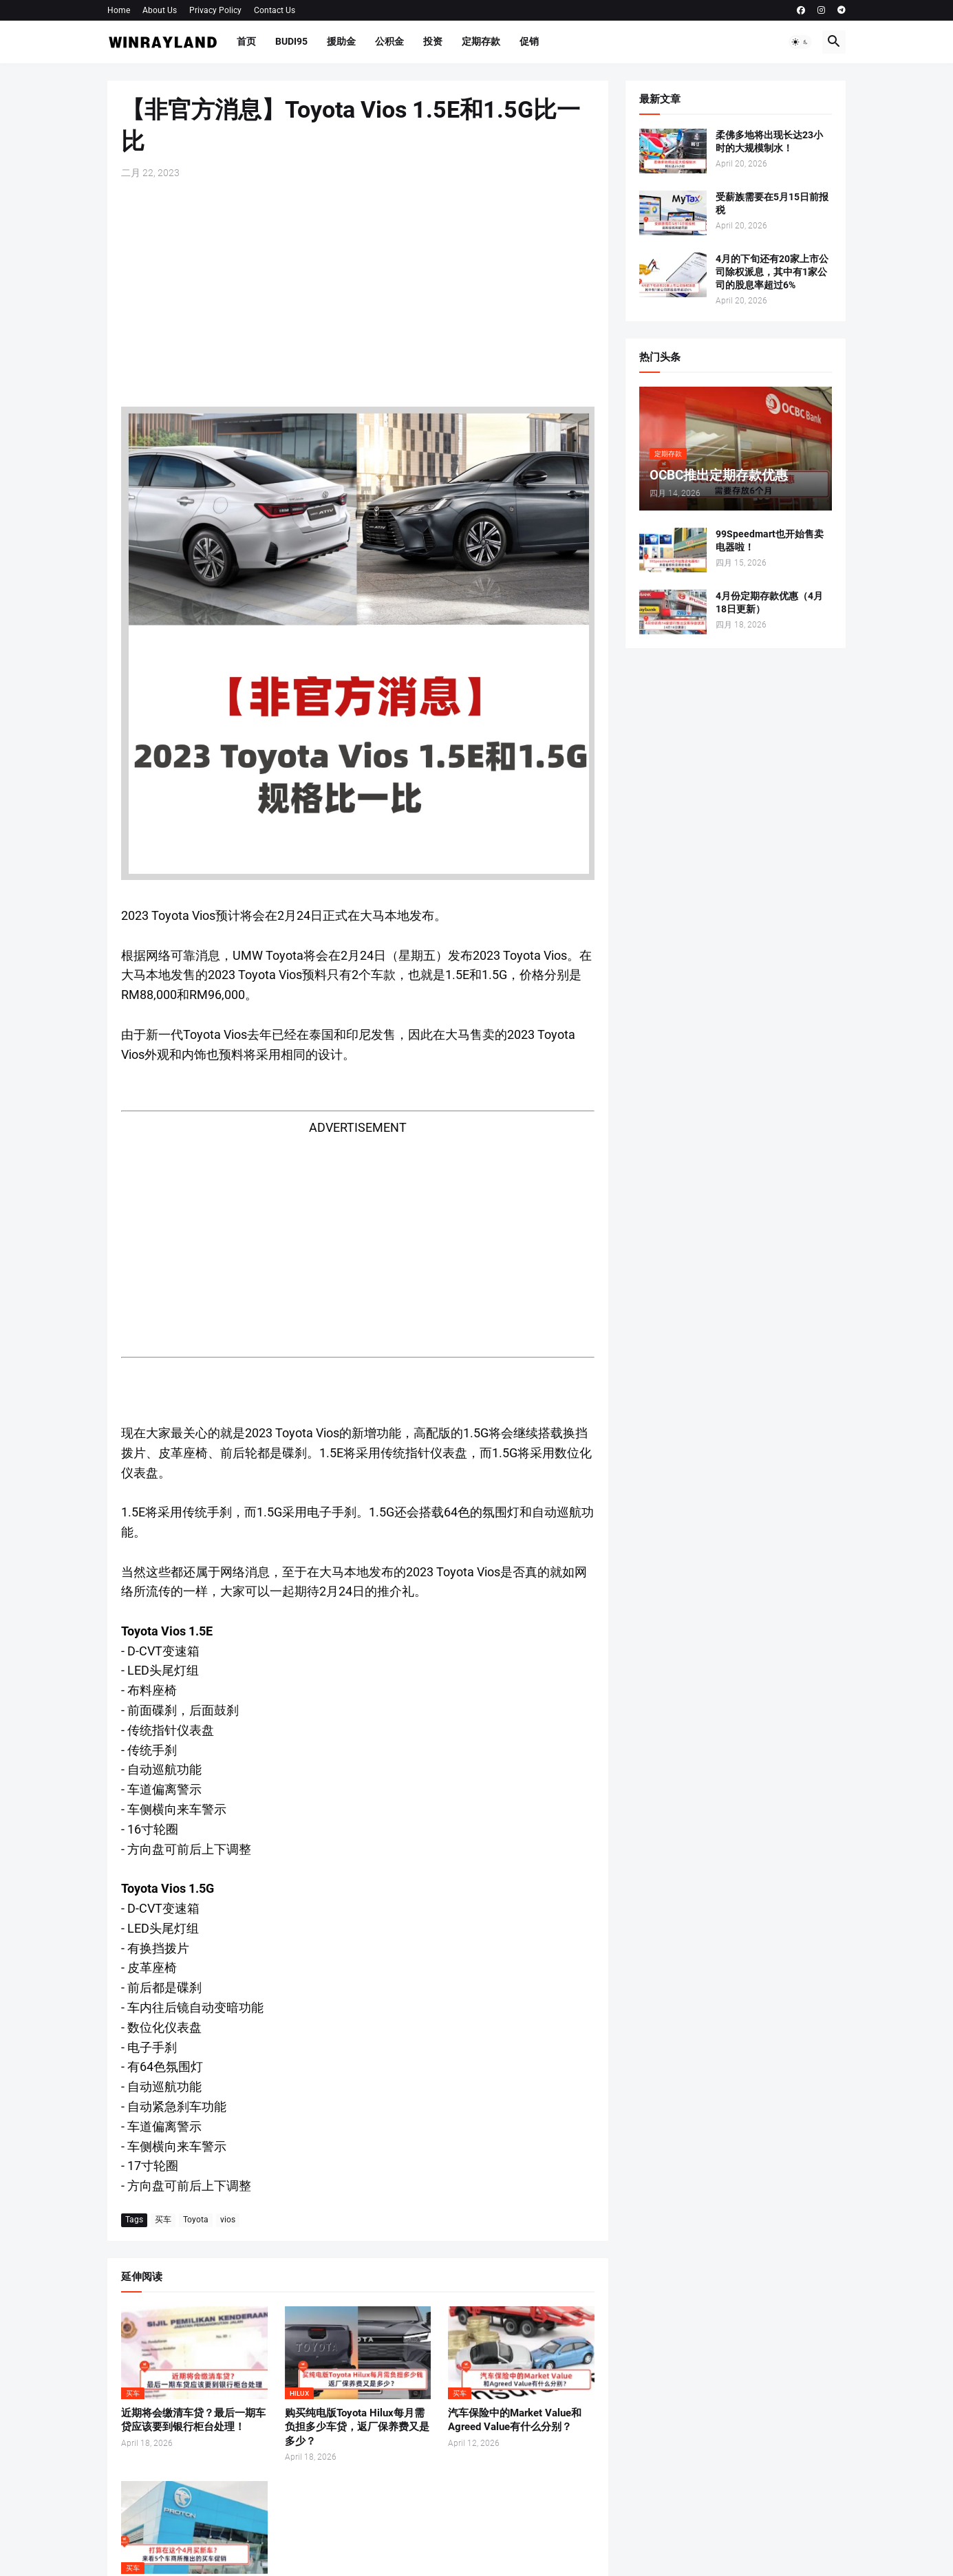 The width and height of the screenshot is (953, 2576). I want to click on 购买纯电版Toyota Hilux每月需负担多少车贷，返厂保养费又是多少？, so click(357, 2427).